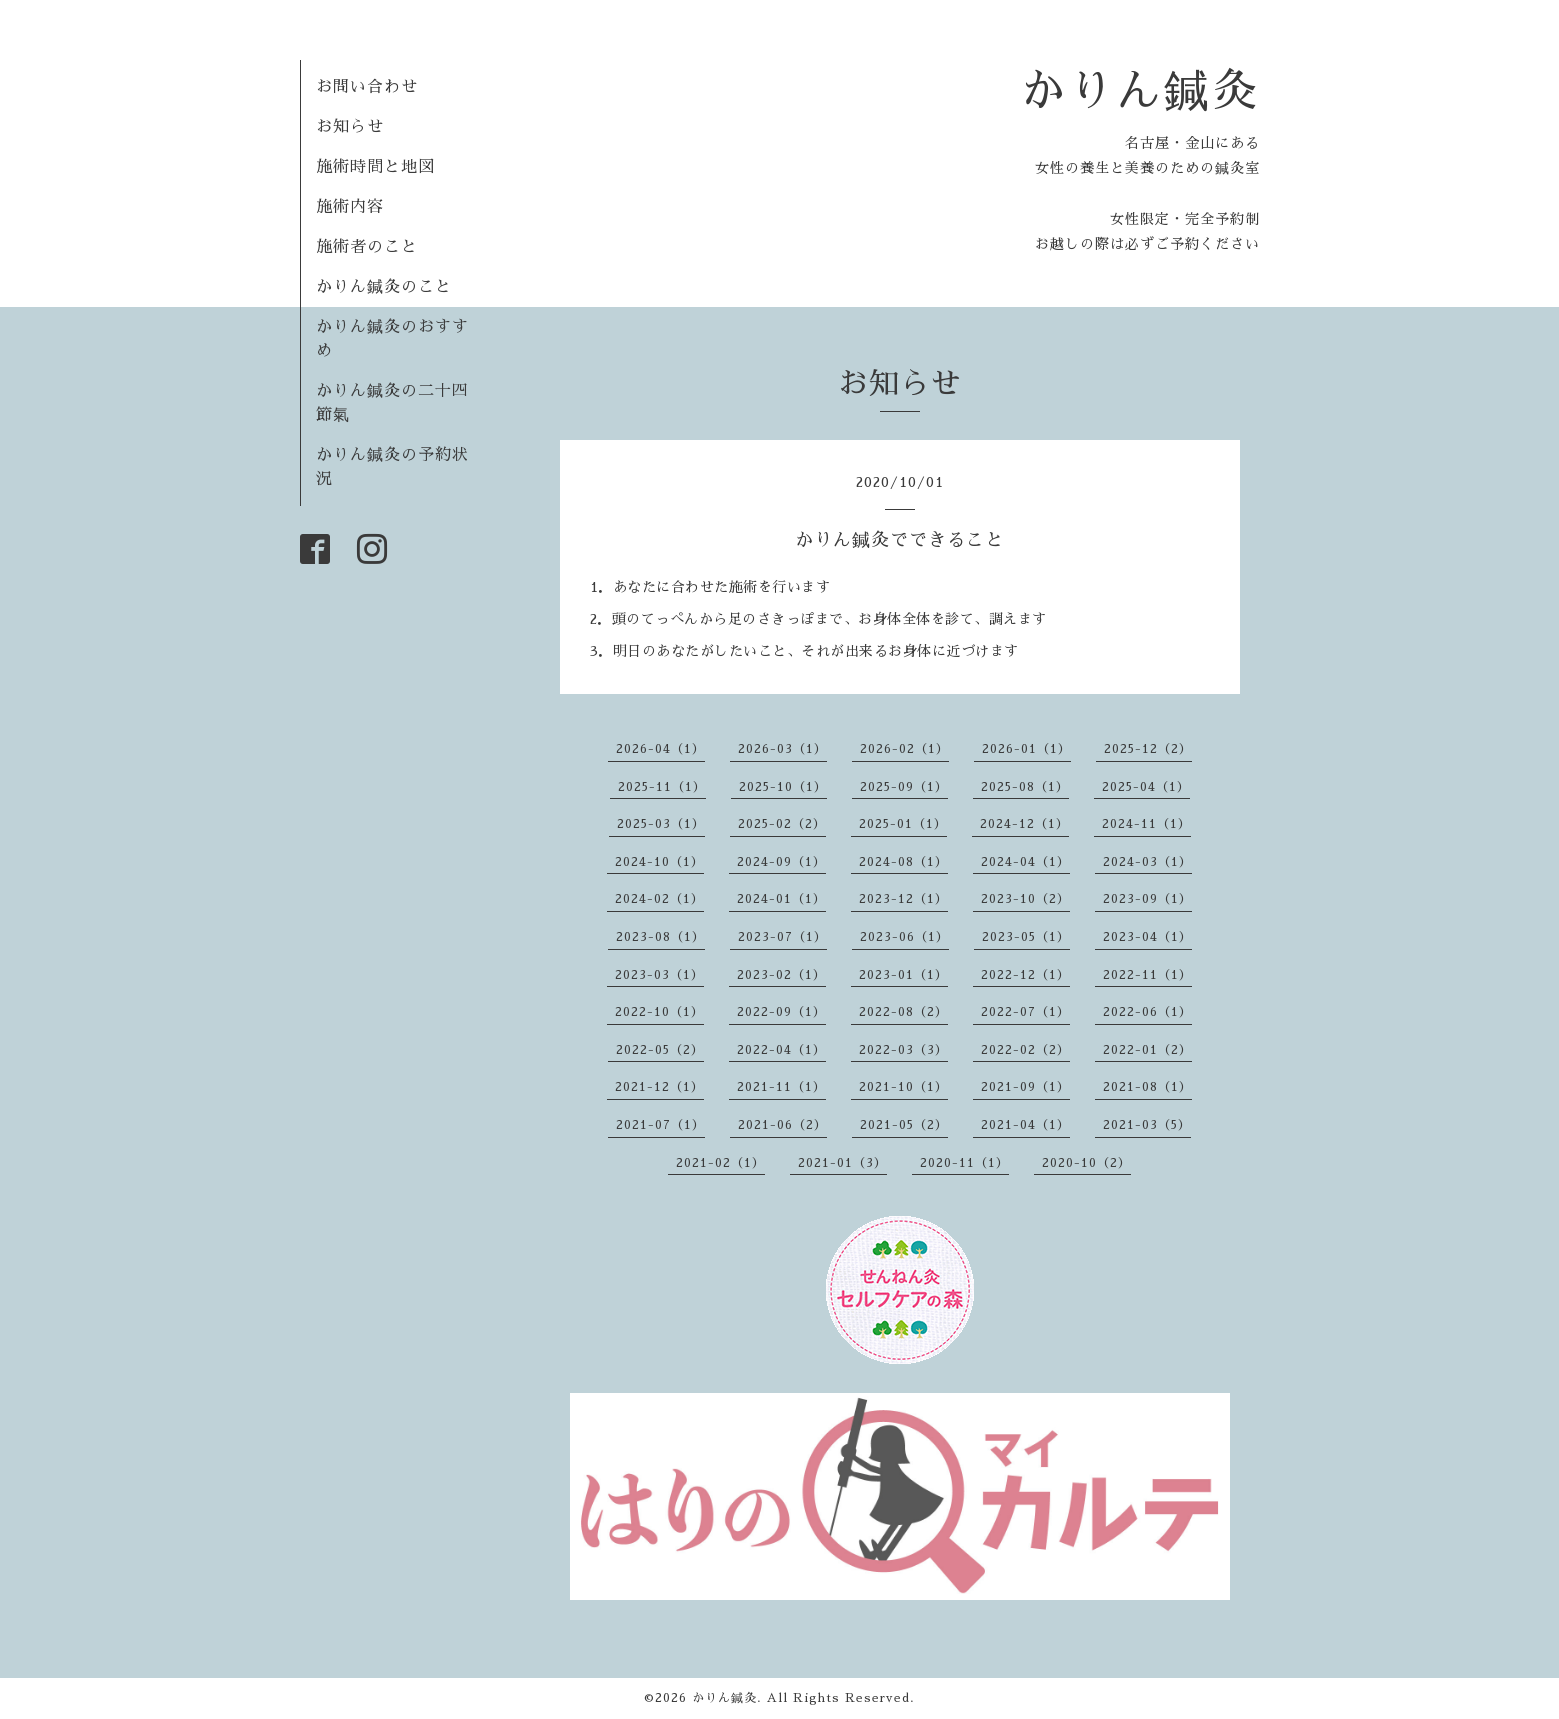 This screenshot has width=1559, height=1719. I want to click on 施術内容, so click(350, 207).